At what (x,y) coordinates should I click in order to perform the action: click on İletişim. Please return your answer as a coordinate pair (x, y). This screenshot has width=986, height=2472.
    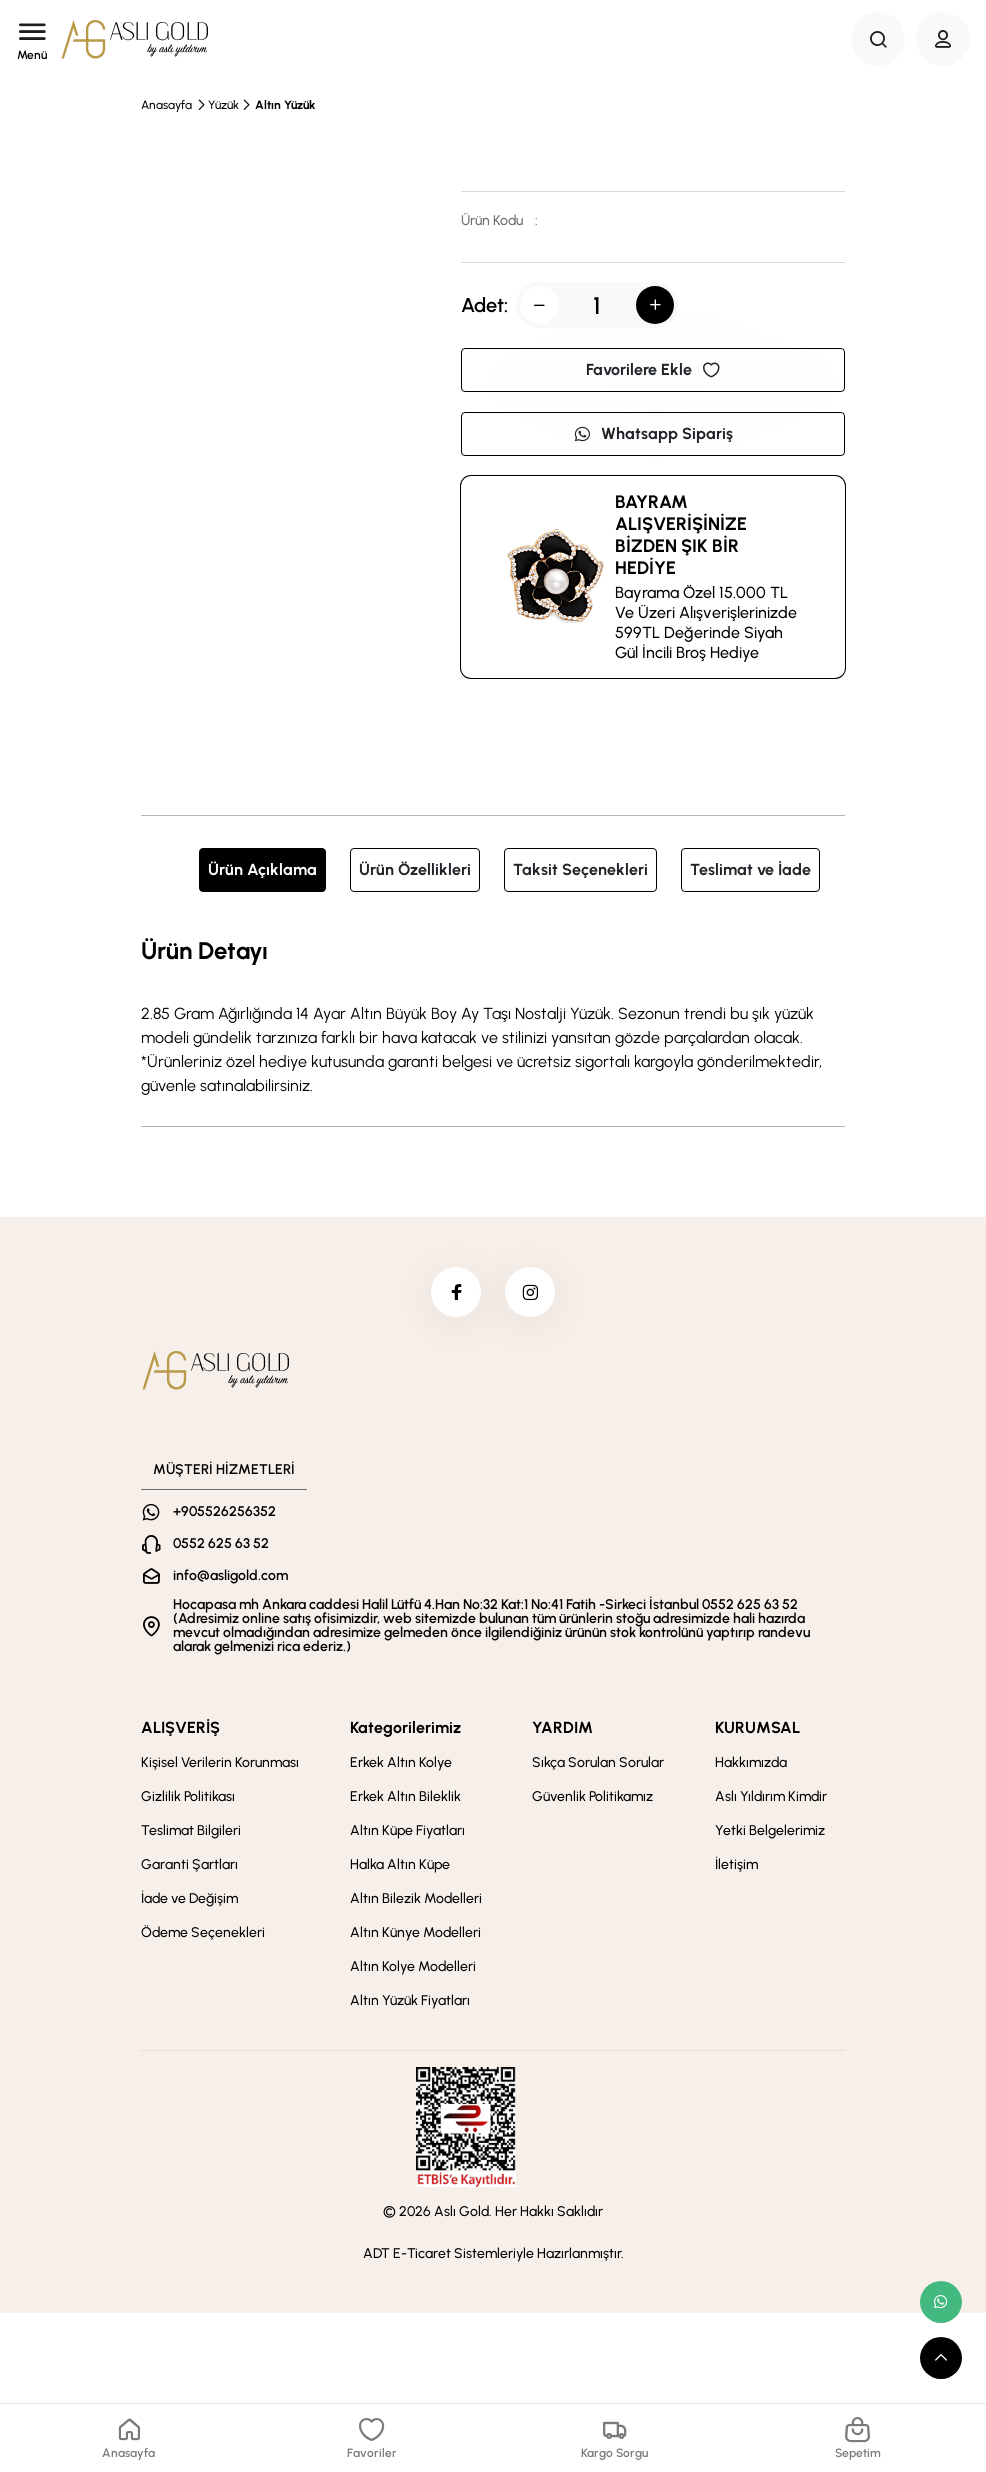
    Looking at the image, I should click on (736, 1864).